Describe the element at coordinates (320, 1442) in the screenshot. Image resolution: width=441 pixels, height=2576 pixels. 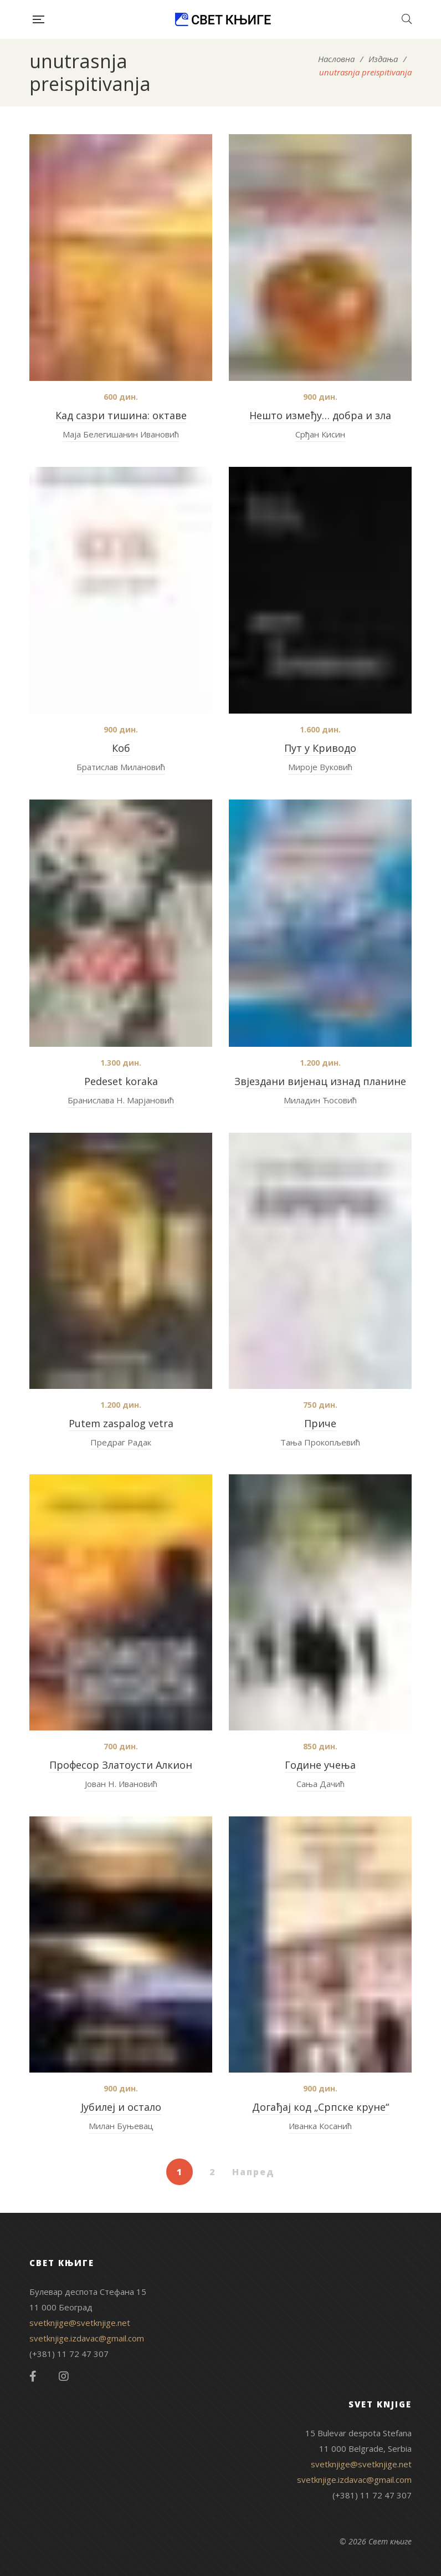
I see `Тања Прокопљевић` at that location.